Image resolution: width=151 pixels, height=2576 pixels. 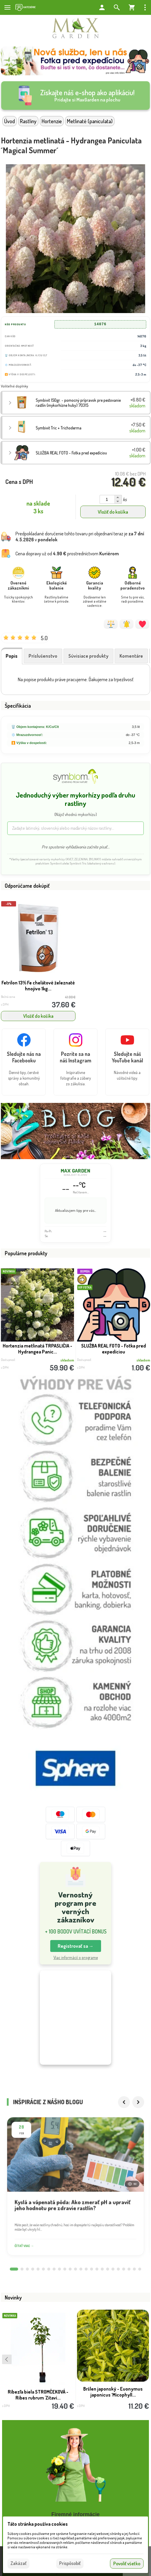 What do you see at coordinates (88, 656) in the screenshot?
I see `Súvisiace produkty` at bounding box center [88, 656].